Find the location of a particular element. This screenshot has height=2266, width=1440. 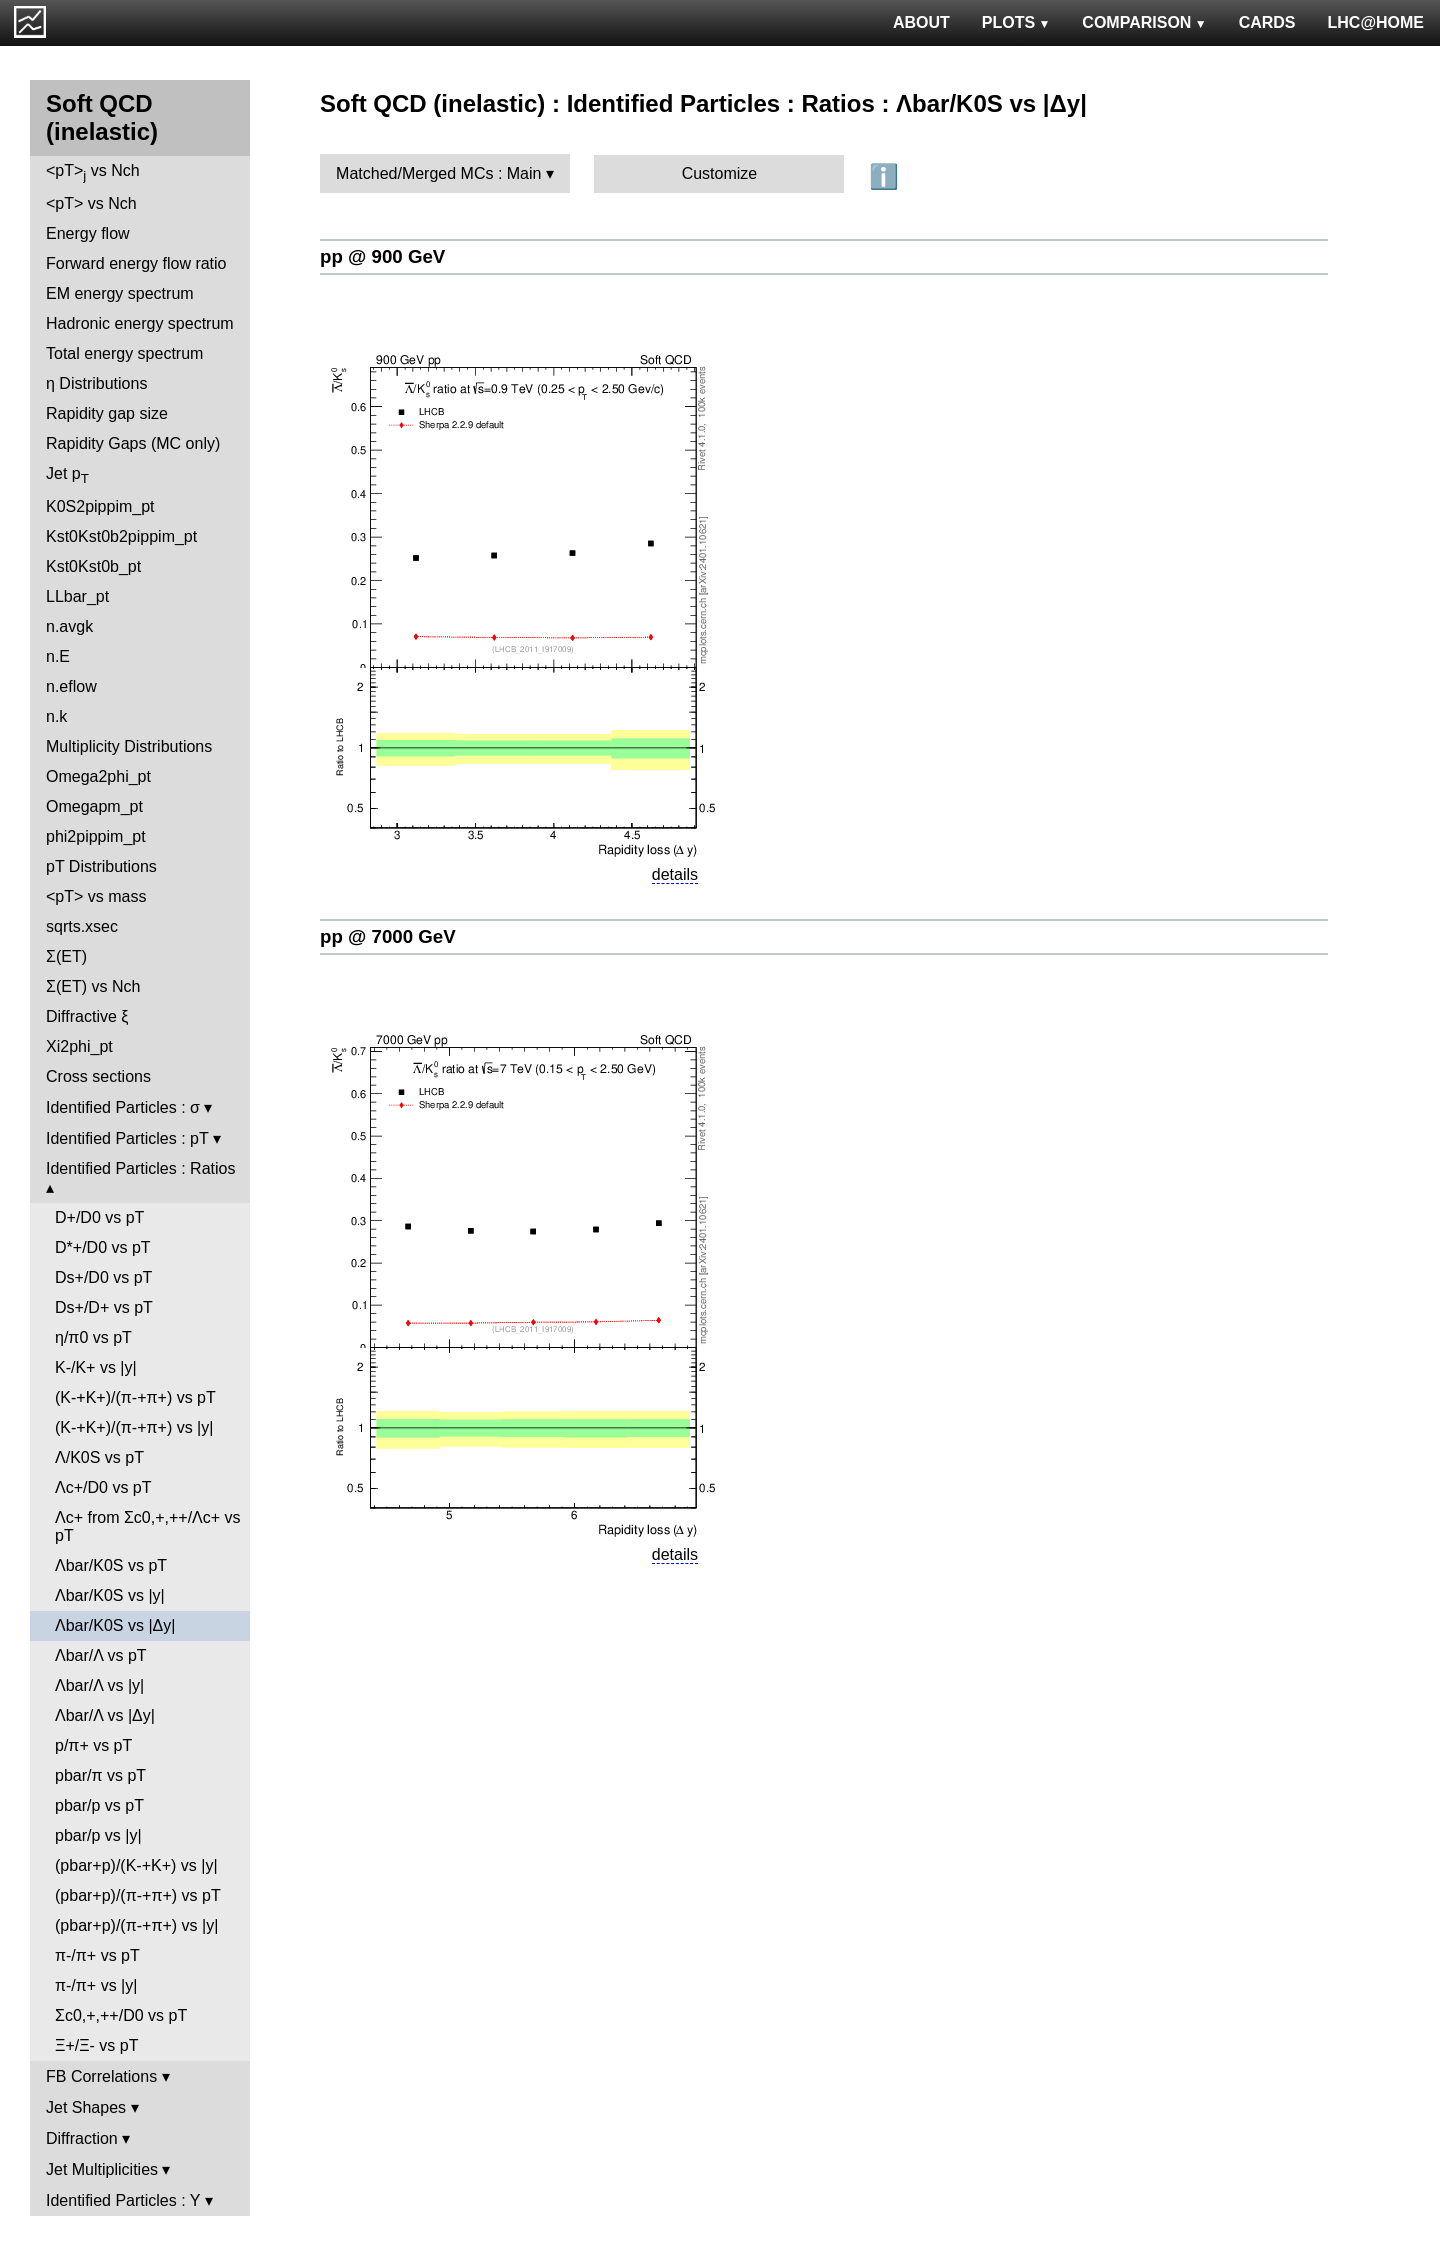

pT Distributions is located at coordinates (101, 866).